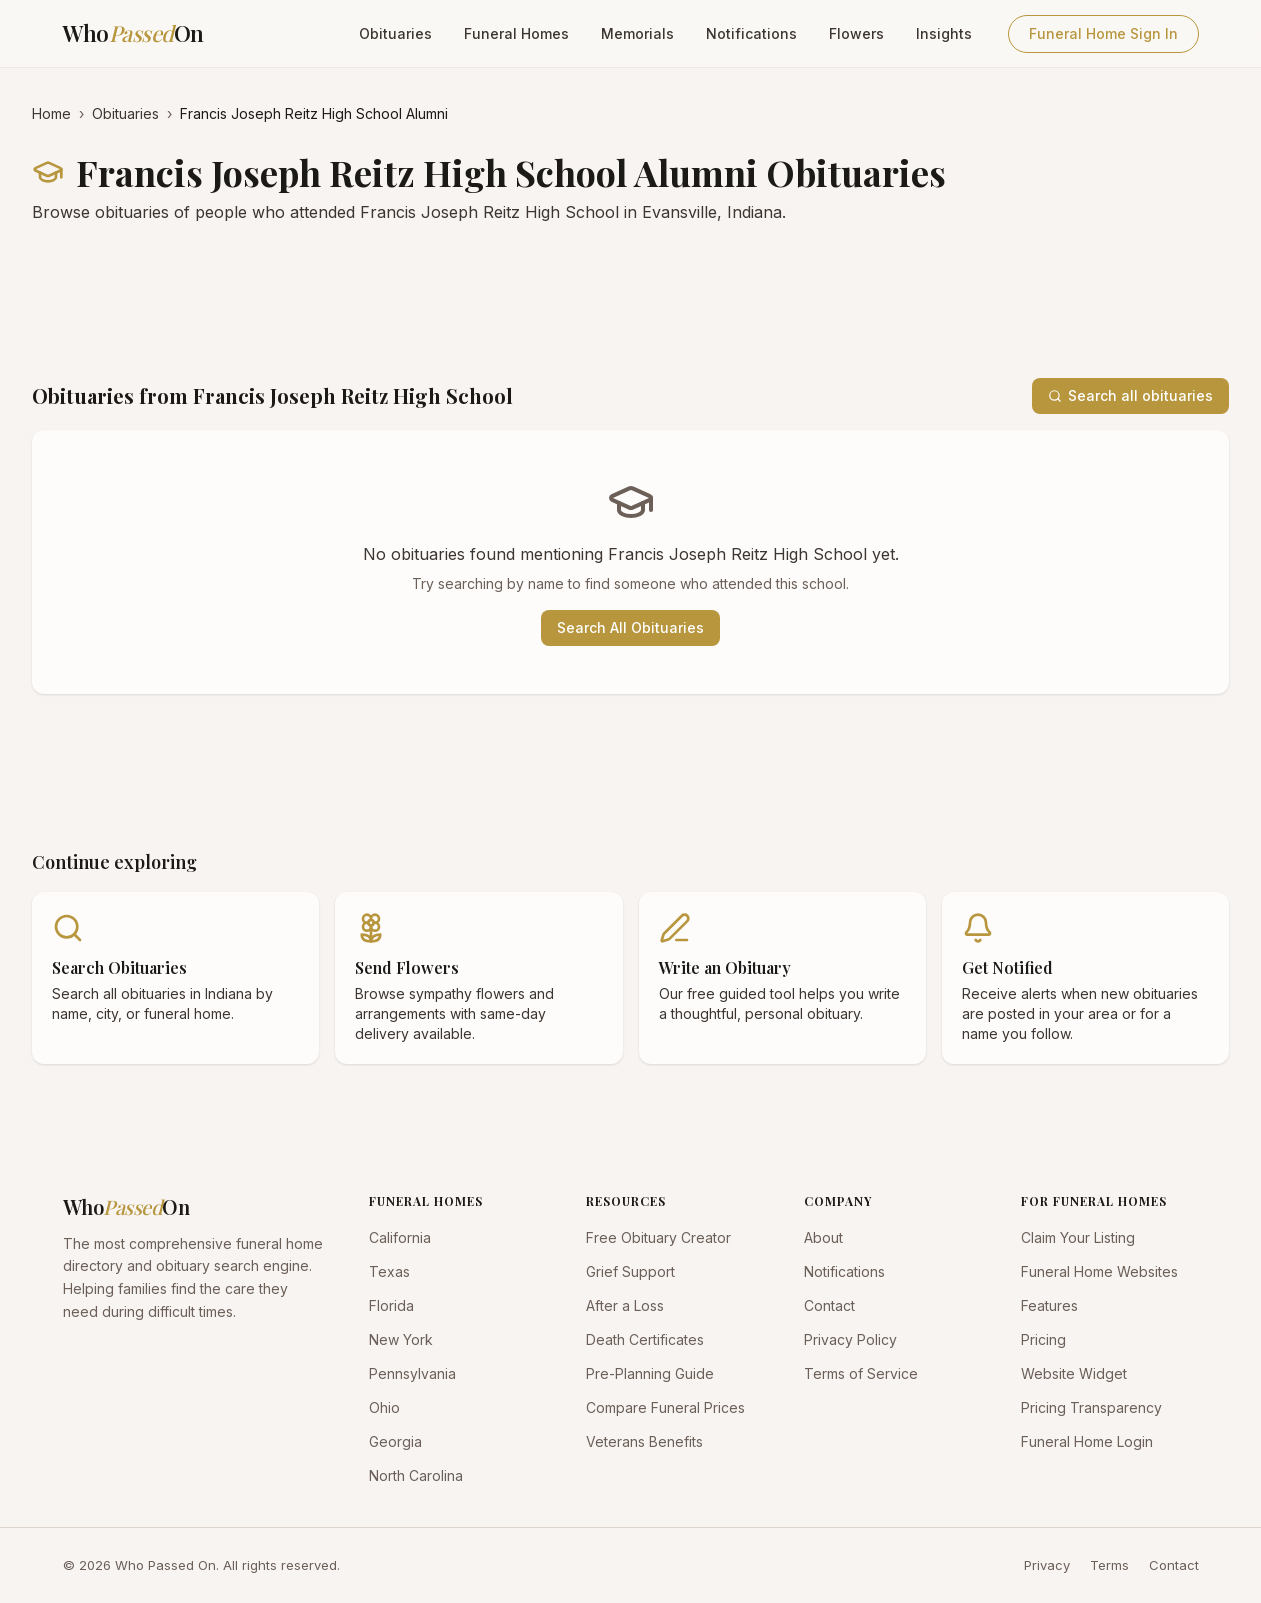 This screenshot has width=1261, height=1603. What do you see at coordinates (625, 1305) in the screenshot?
I see `After a Loss` at bounding box center [625, 1305].